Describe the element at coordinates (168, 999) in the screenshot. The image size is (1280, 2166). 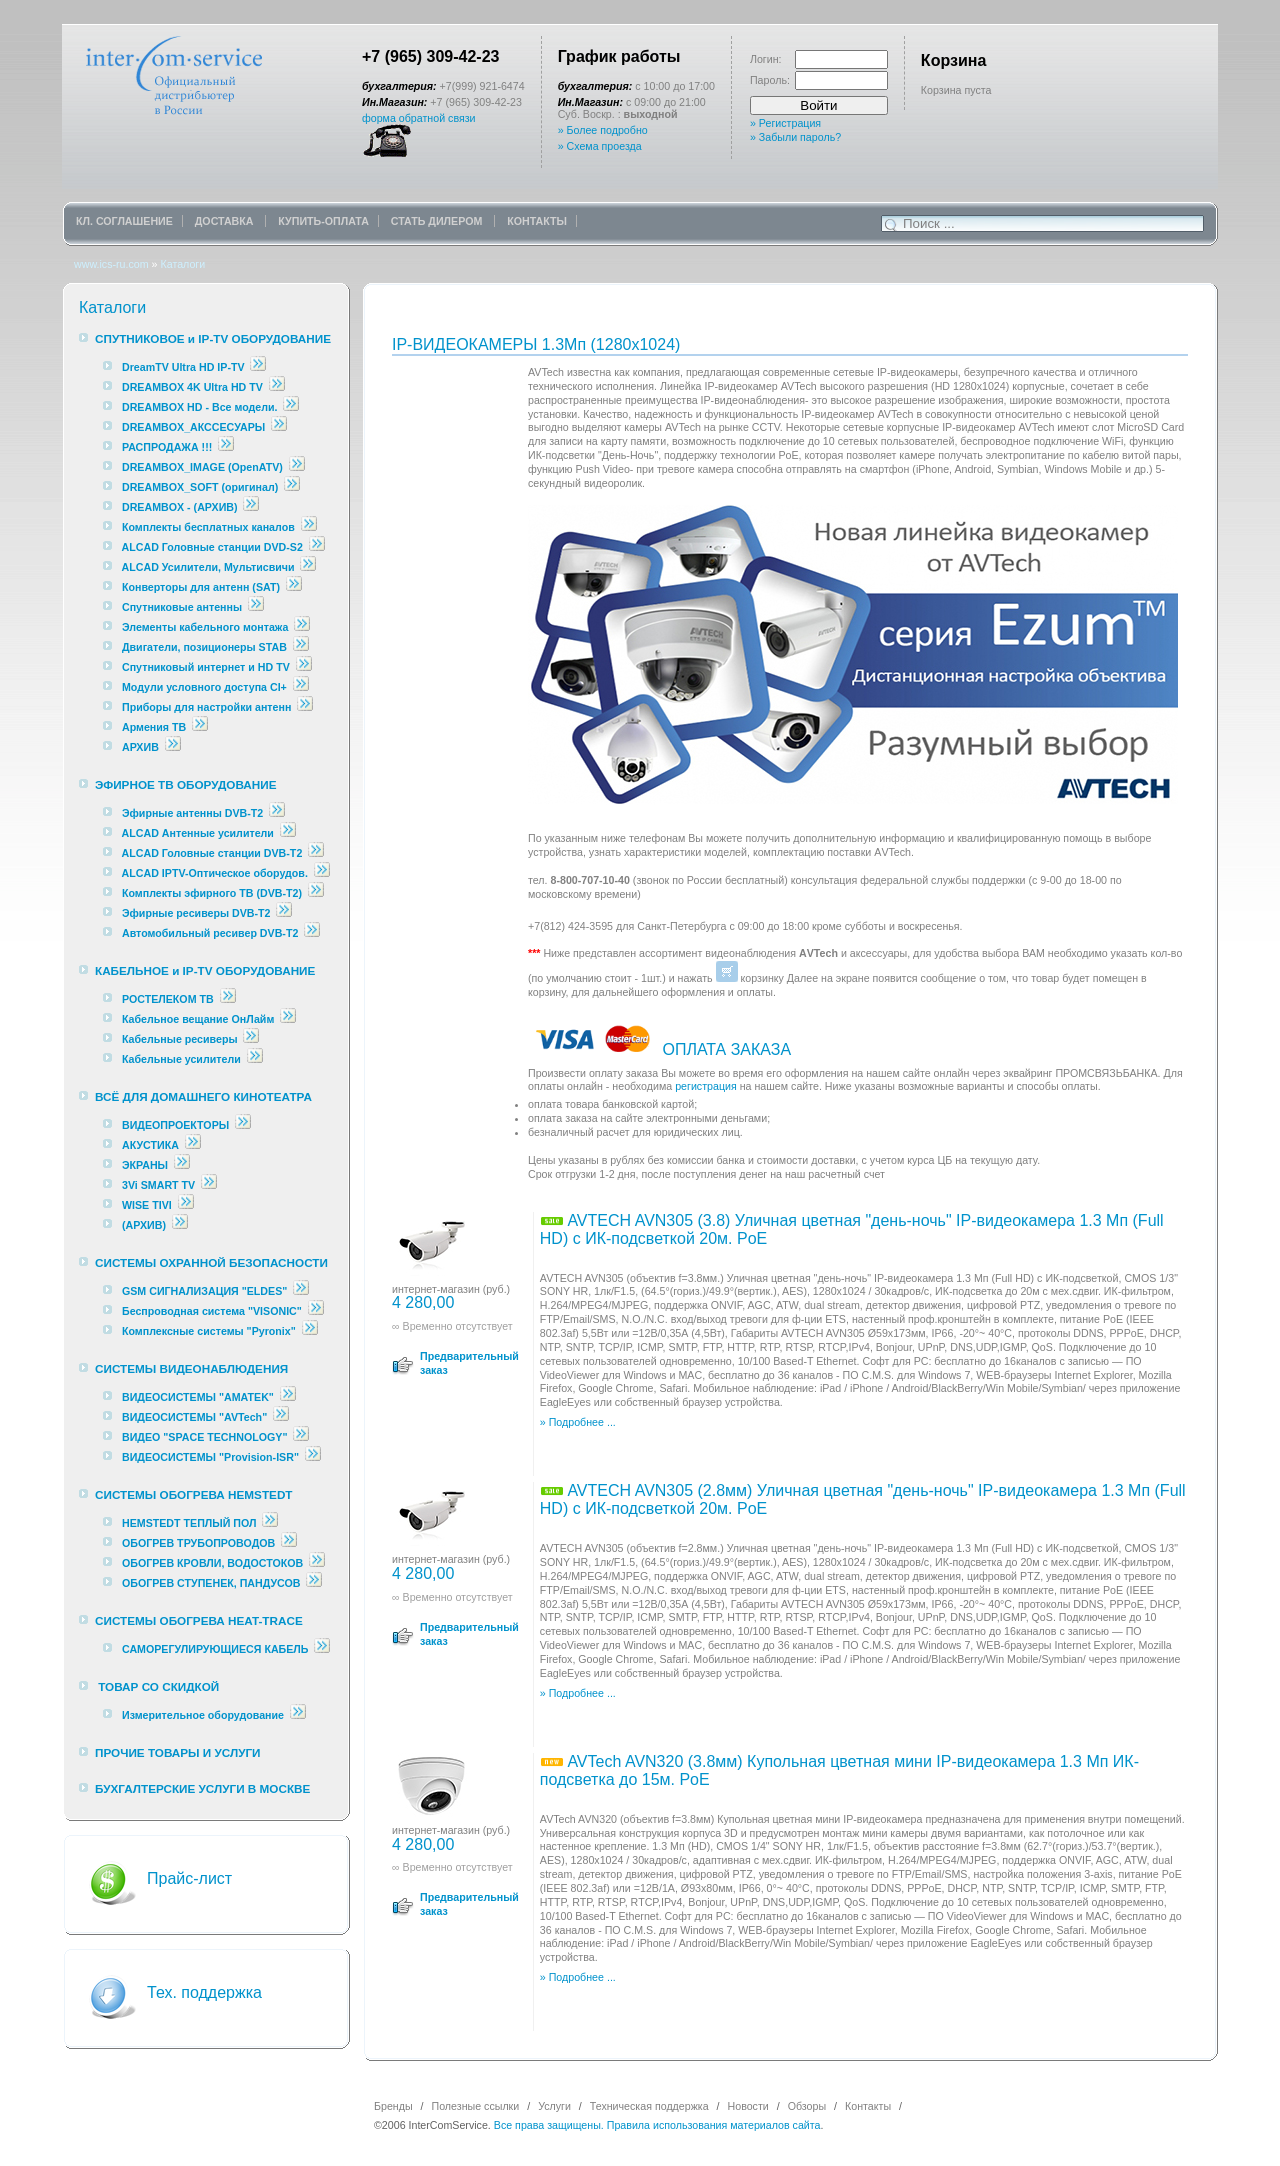
I see `РОСТЕЛЕКОМ ТВ` at that location.